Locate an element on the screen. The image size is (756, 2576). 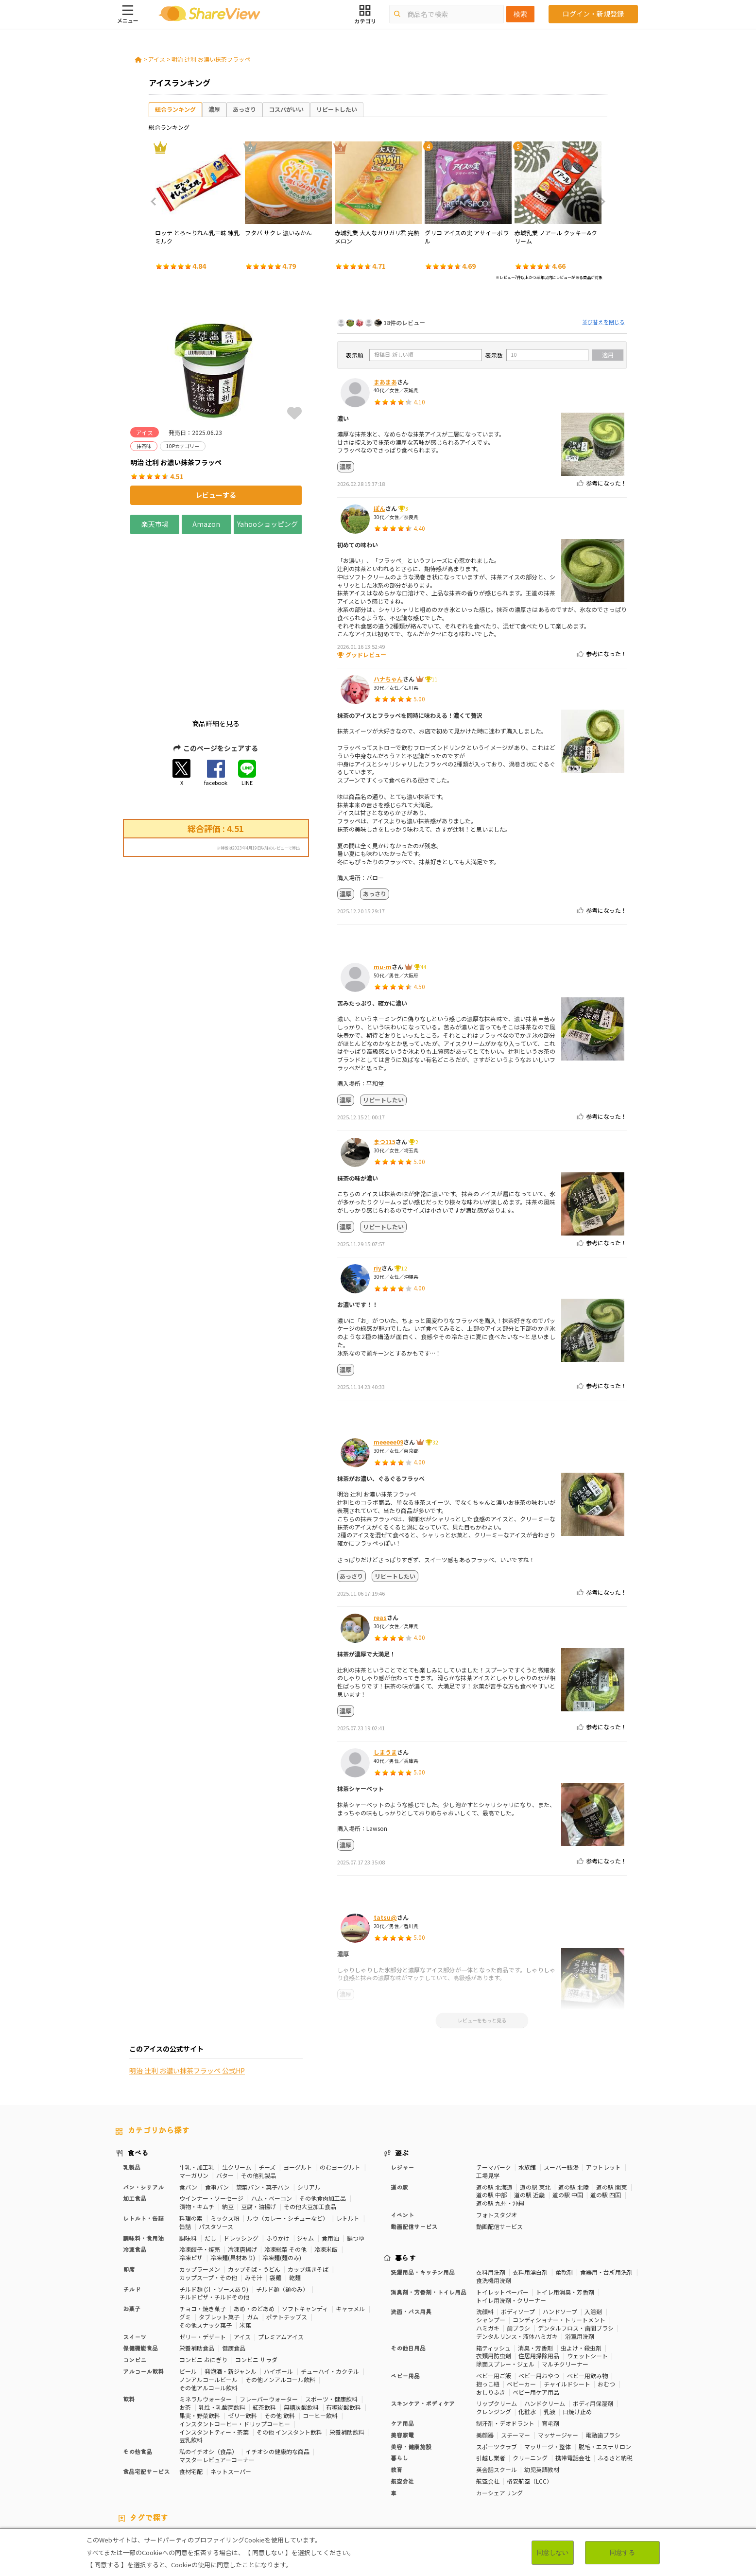
暮らす is located at coordinates (405, 2186).